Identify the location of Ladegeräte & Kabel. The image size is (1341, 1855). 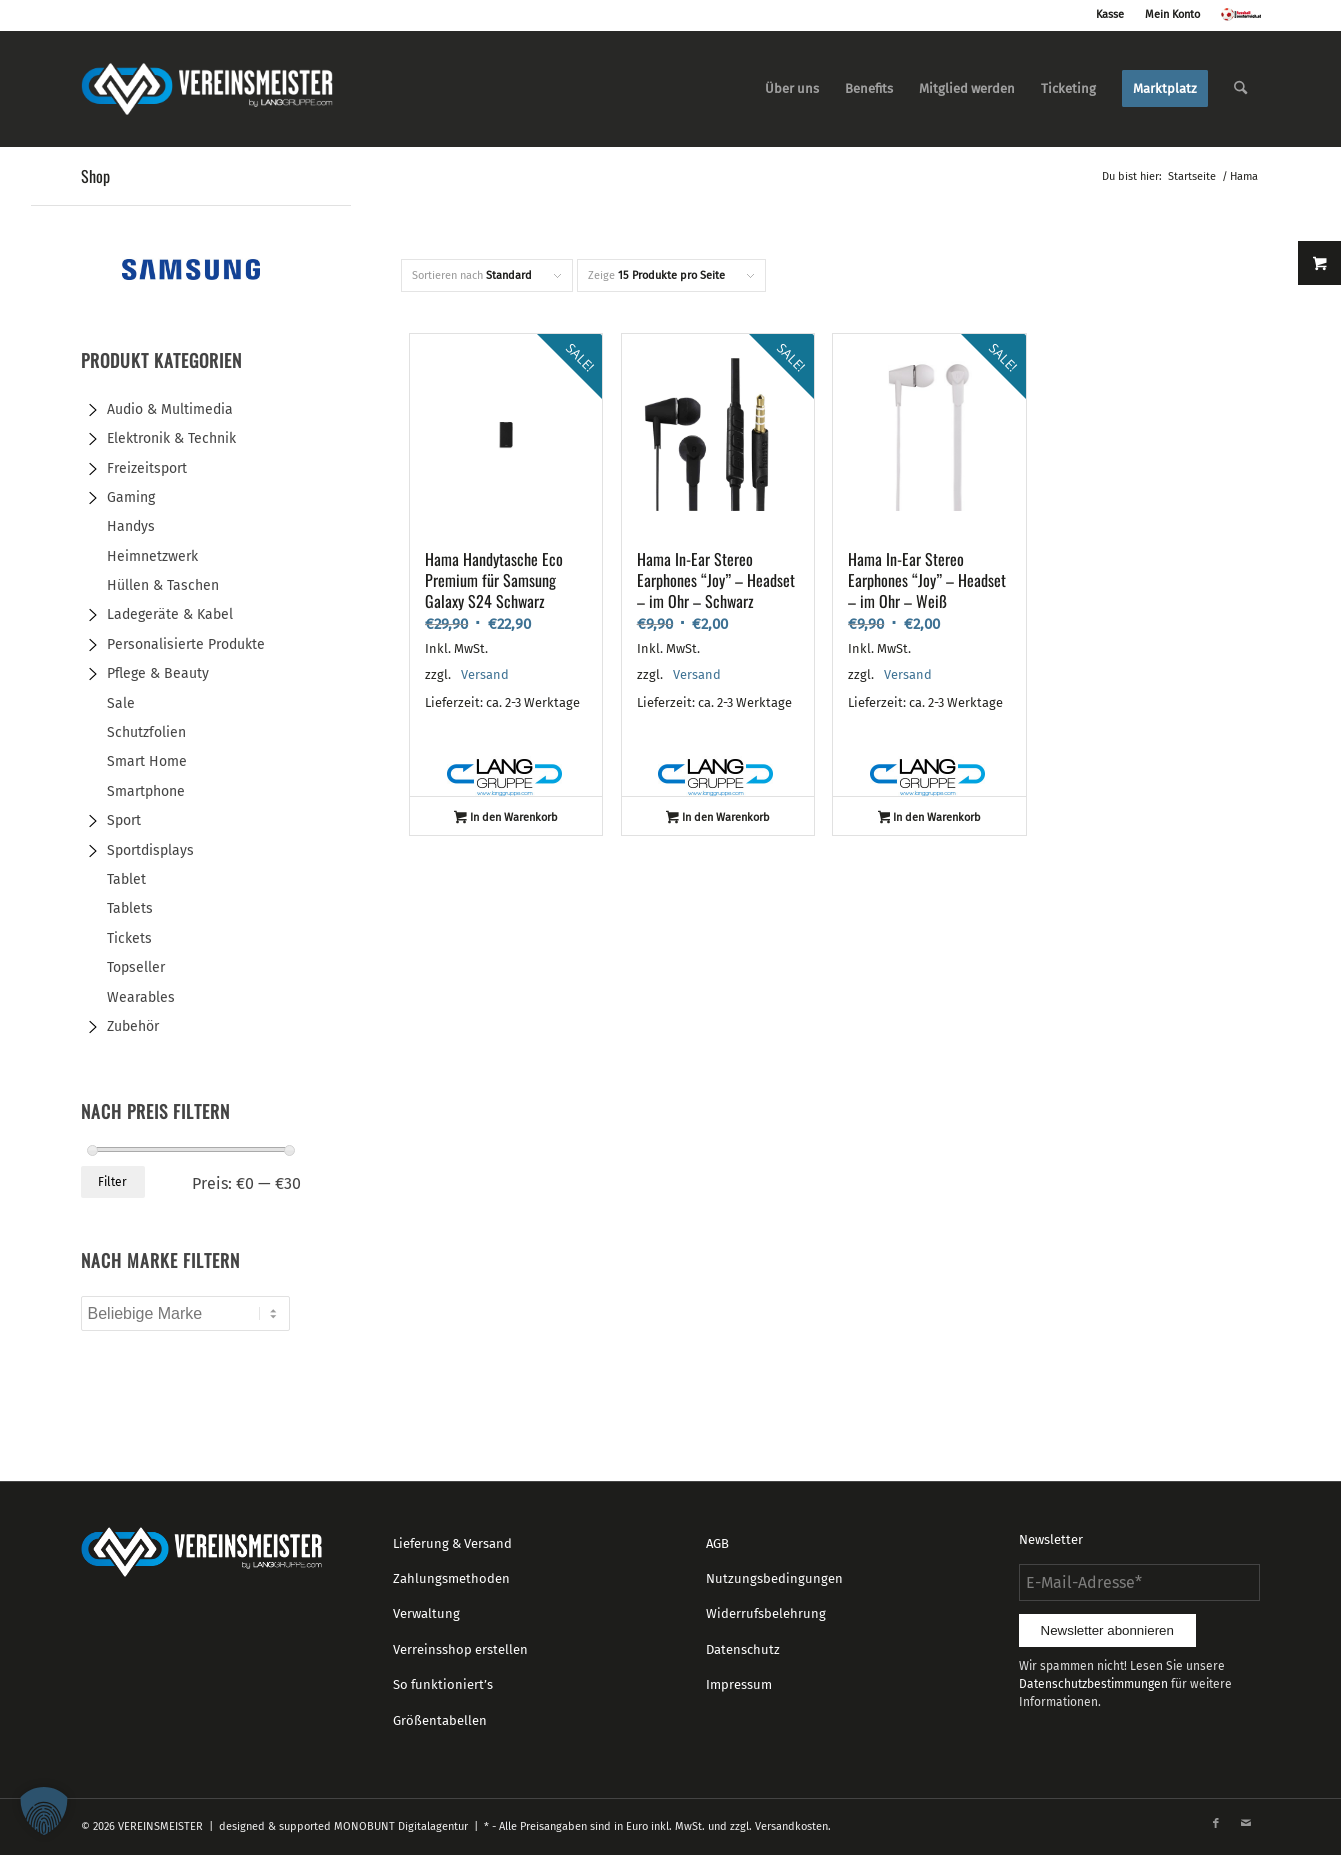
(170, 614).